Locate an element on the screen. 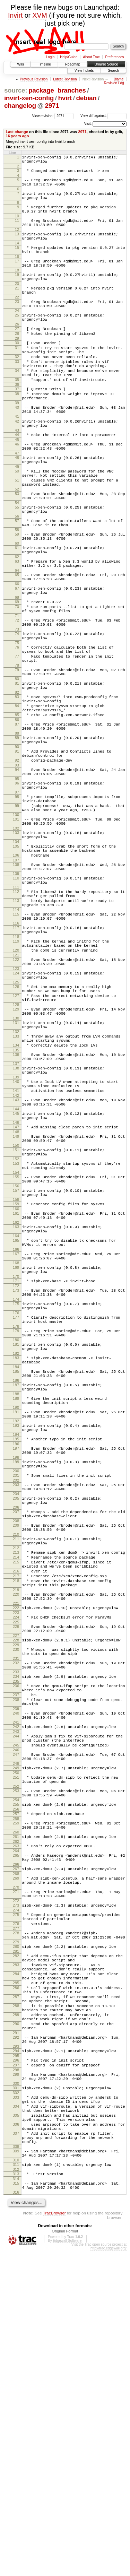 The image size is (130, 2576). 139 is located at coordinates (16, 1228).